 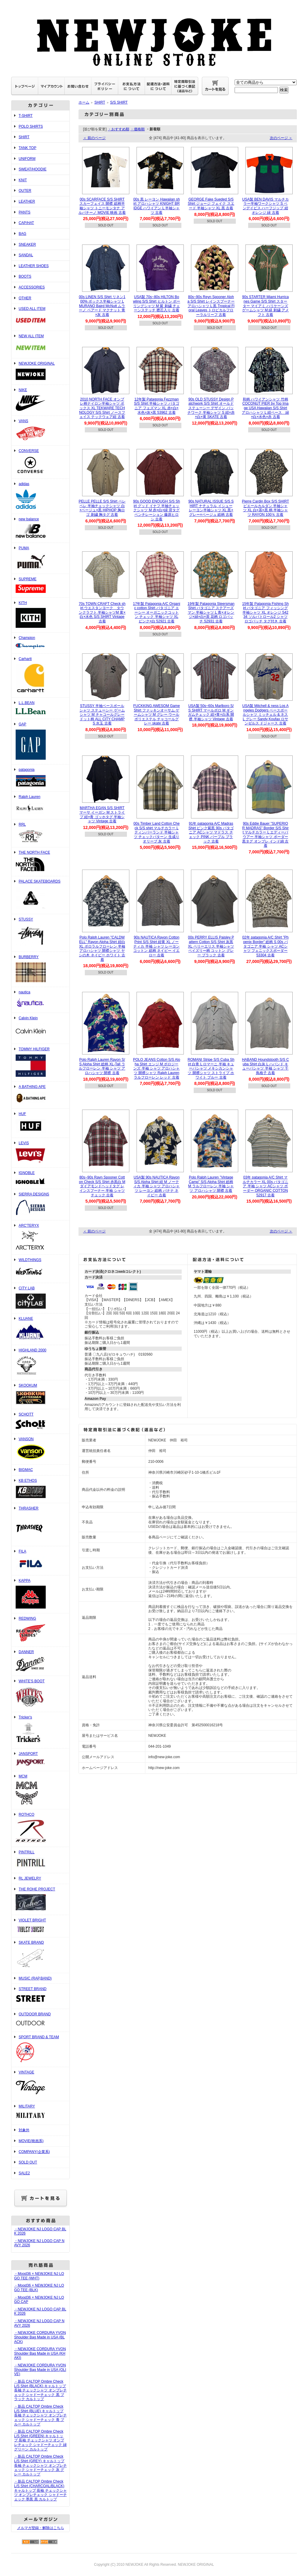 I want to click on SIERRA DESIGNS, so click(x=40, y=1204).